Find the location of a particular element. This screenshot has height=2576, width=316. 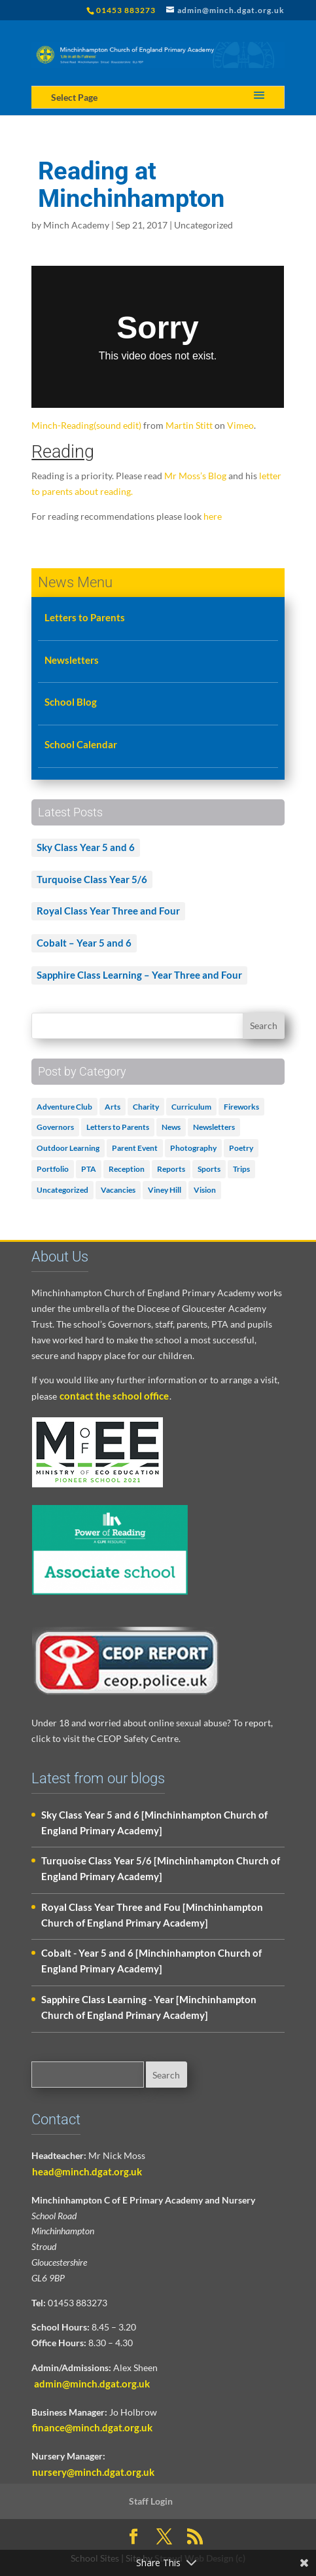

Letters to Parents is located at coordinates (84, 617).